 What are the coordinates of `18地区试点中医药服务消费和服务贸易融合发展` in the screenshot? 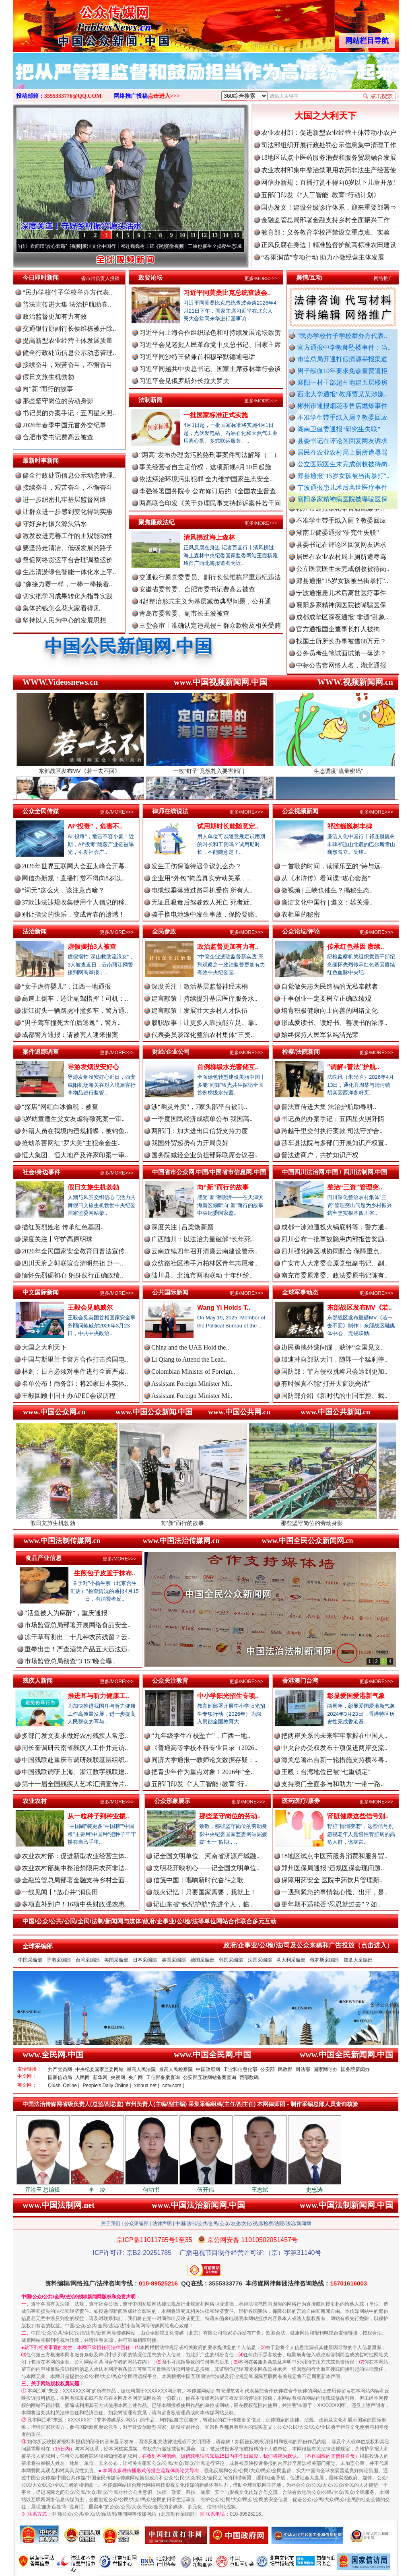 It's located at (328, 157).